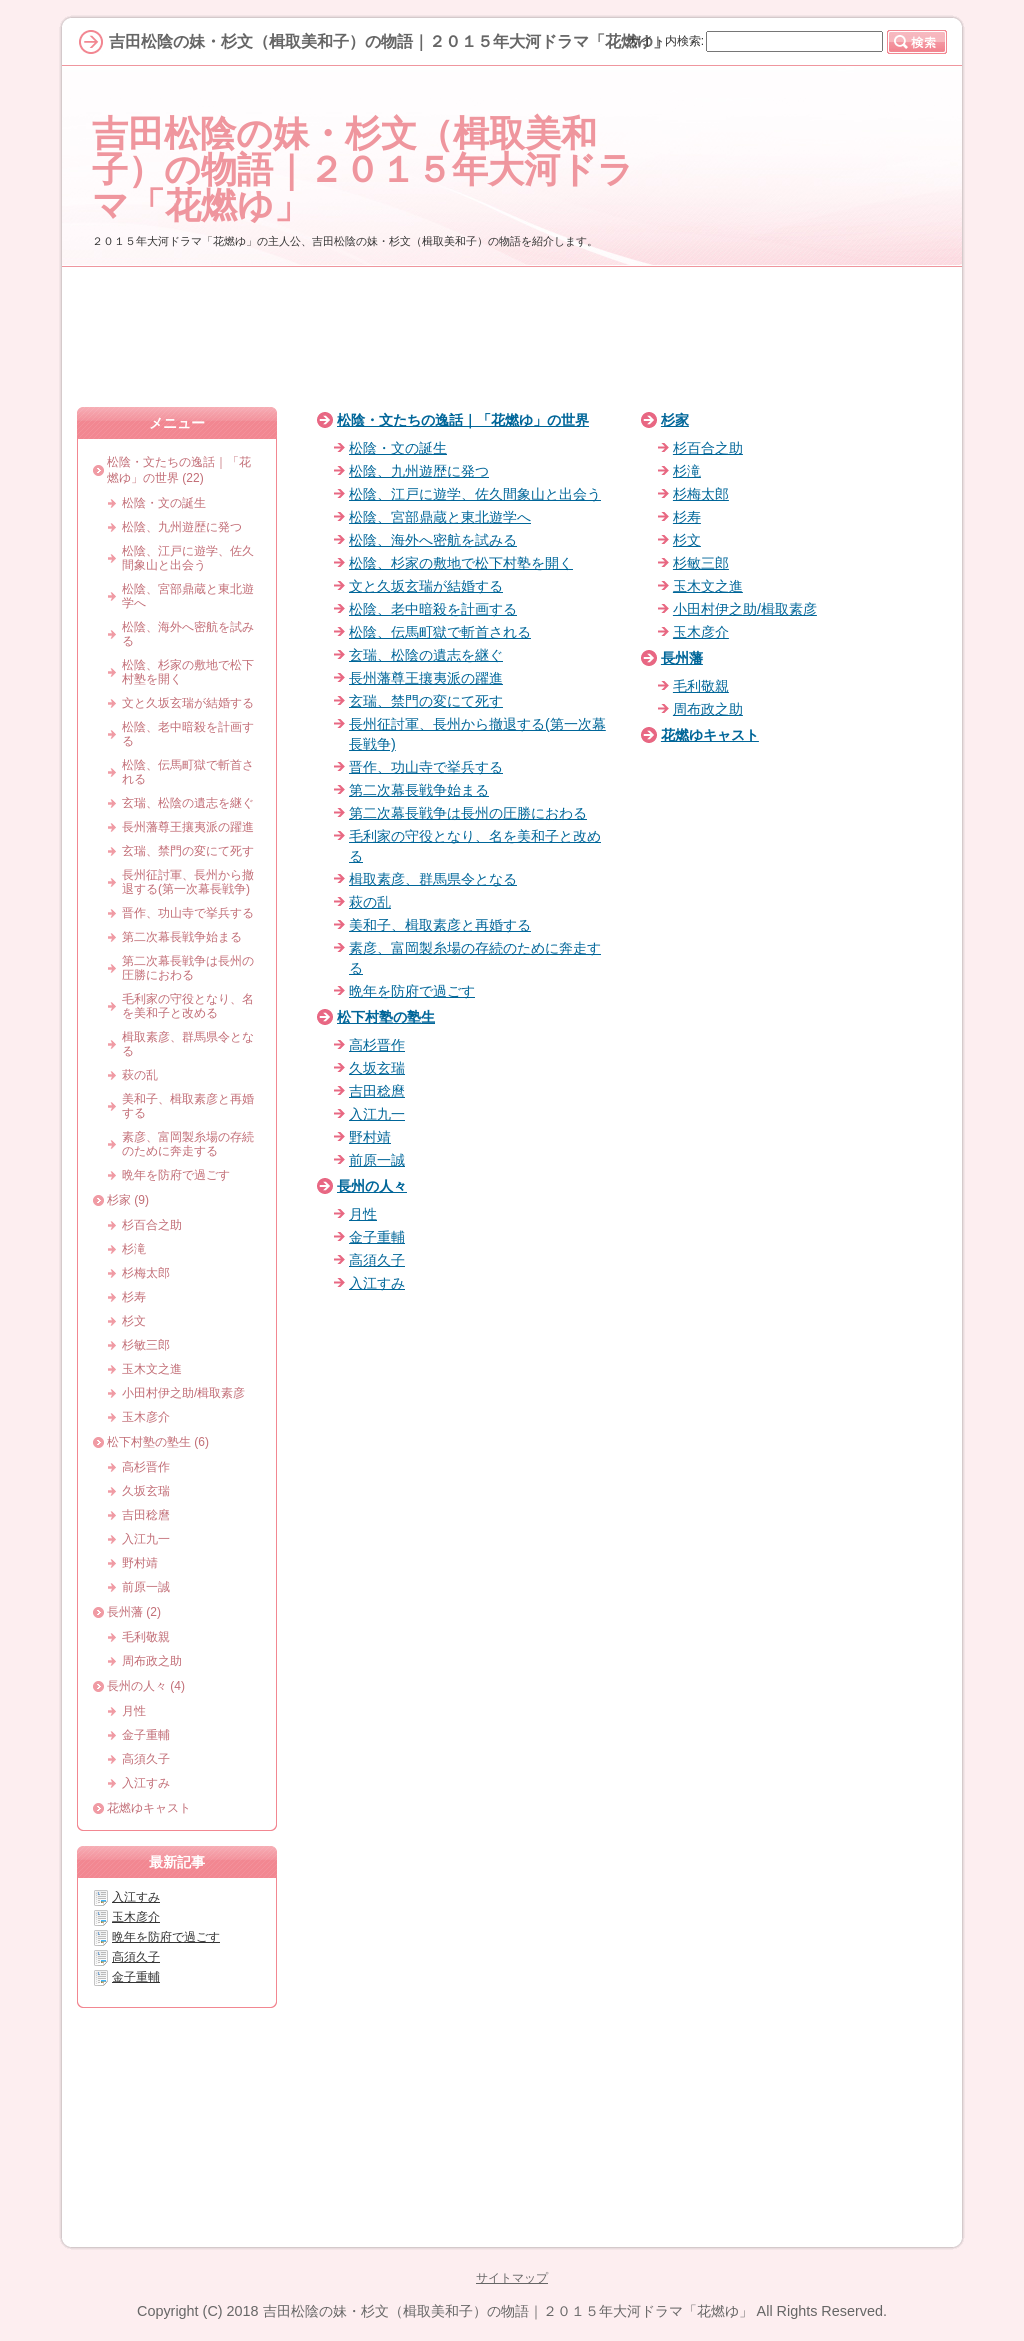  What do you see at coordinates (377, 1237) in the screenshot?
I see `金子重輔` at bounding box center [377, 1237].